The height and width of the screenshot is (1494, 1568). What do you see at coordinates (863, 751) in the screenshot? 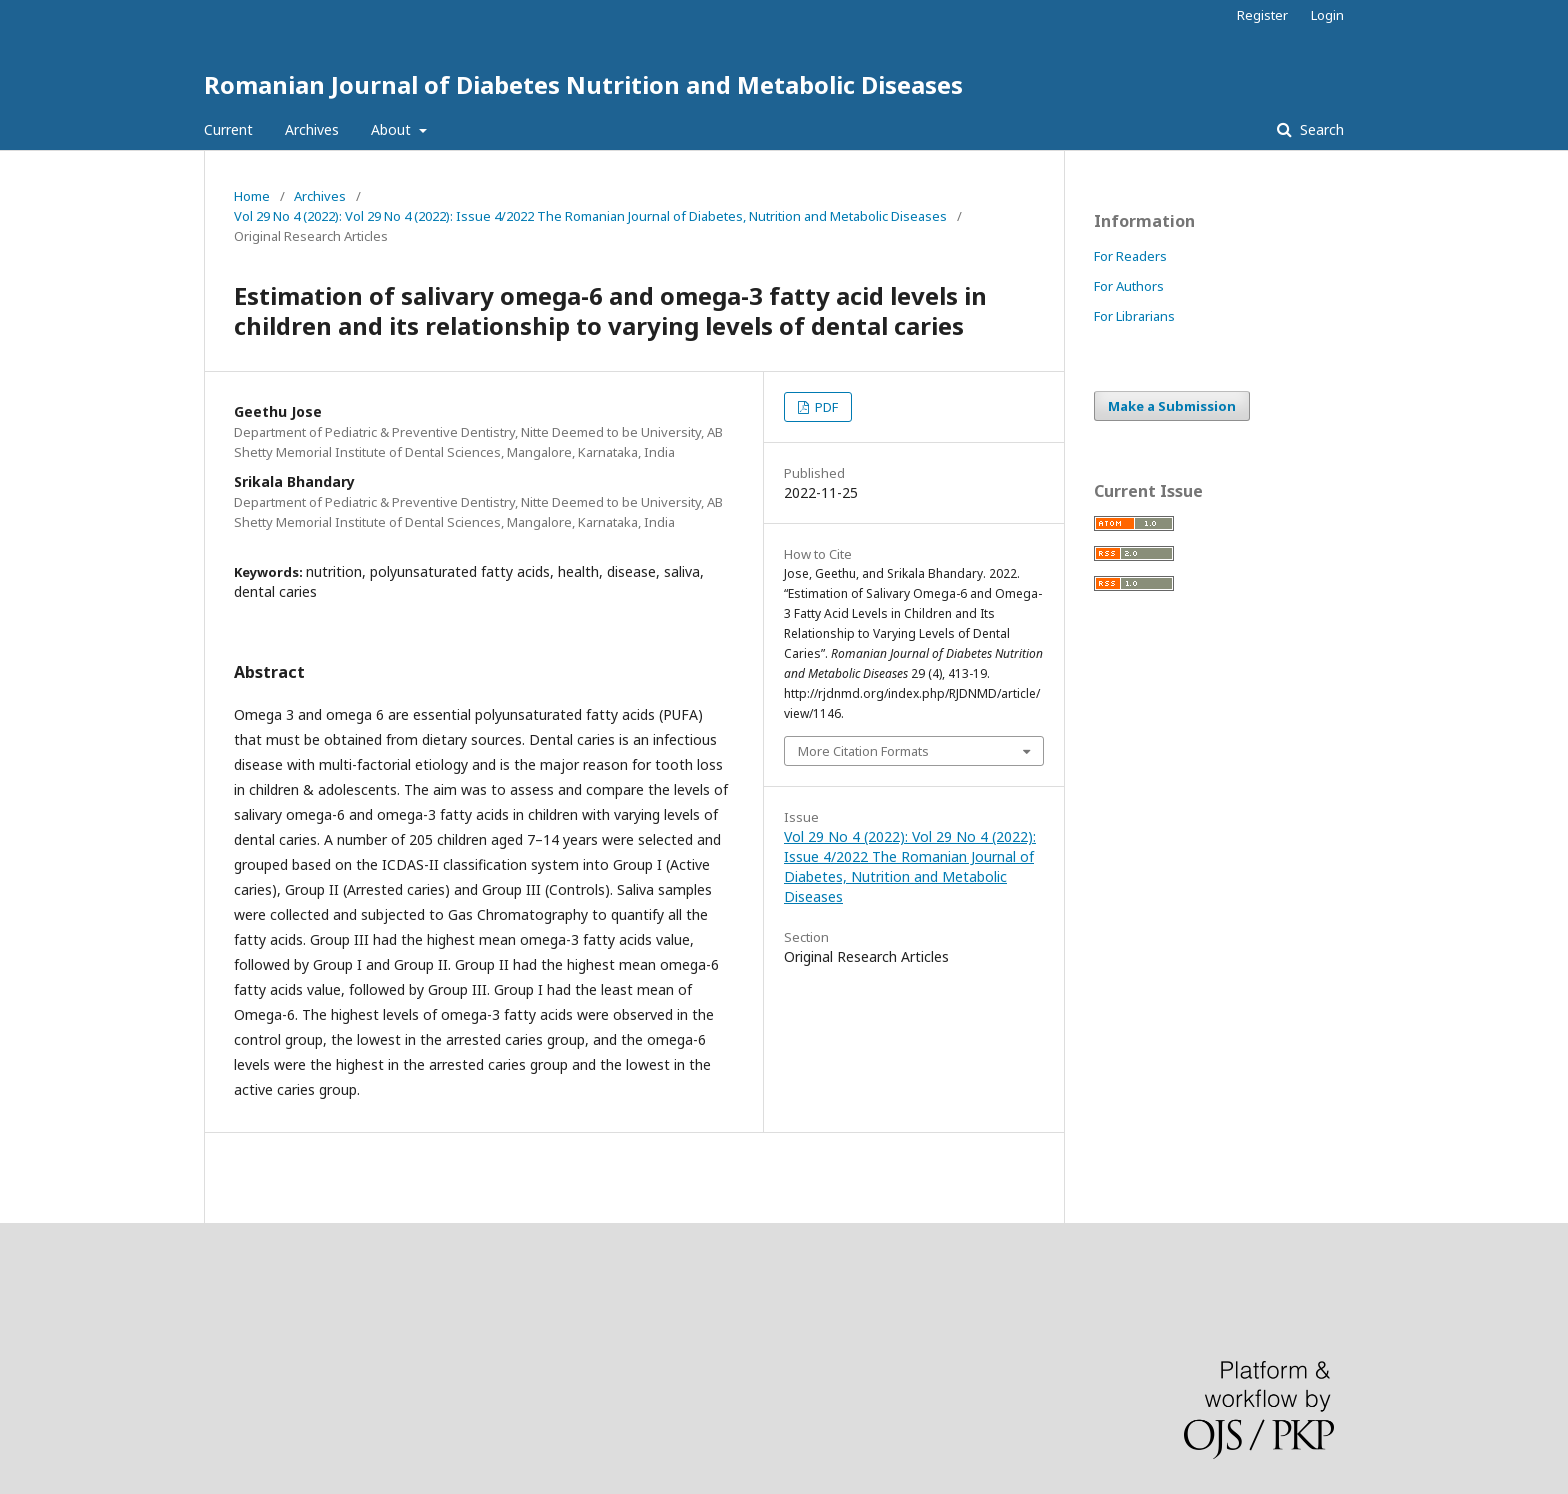
I see `More Citation Formats` at bounding box center [863, 751].